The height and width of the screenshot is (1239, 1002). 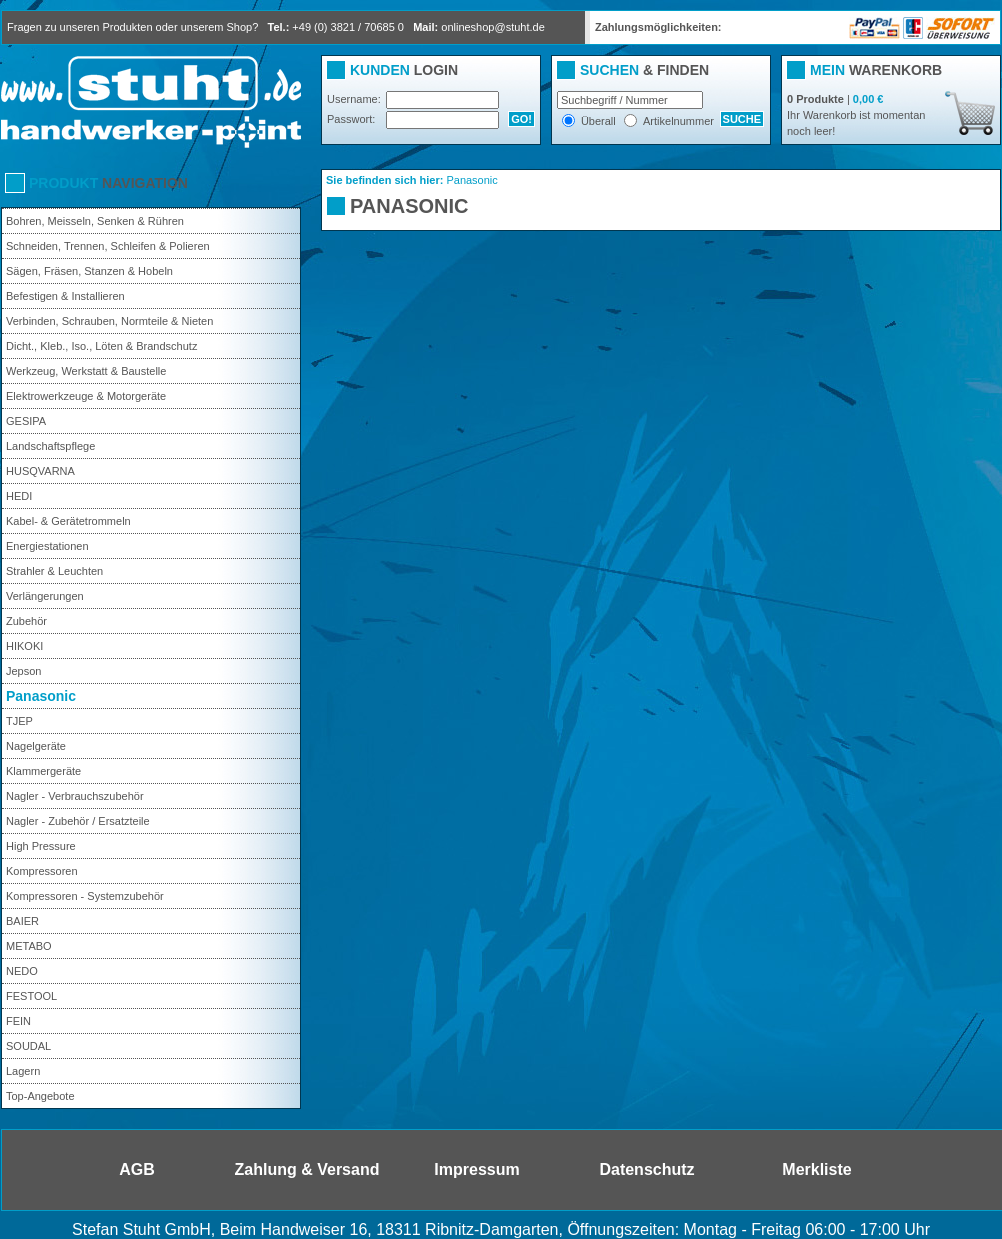 I want to click on Werkzeug, Werkstatt & Baustelle, so click(x=86, y=371).